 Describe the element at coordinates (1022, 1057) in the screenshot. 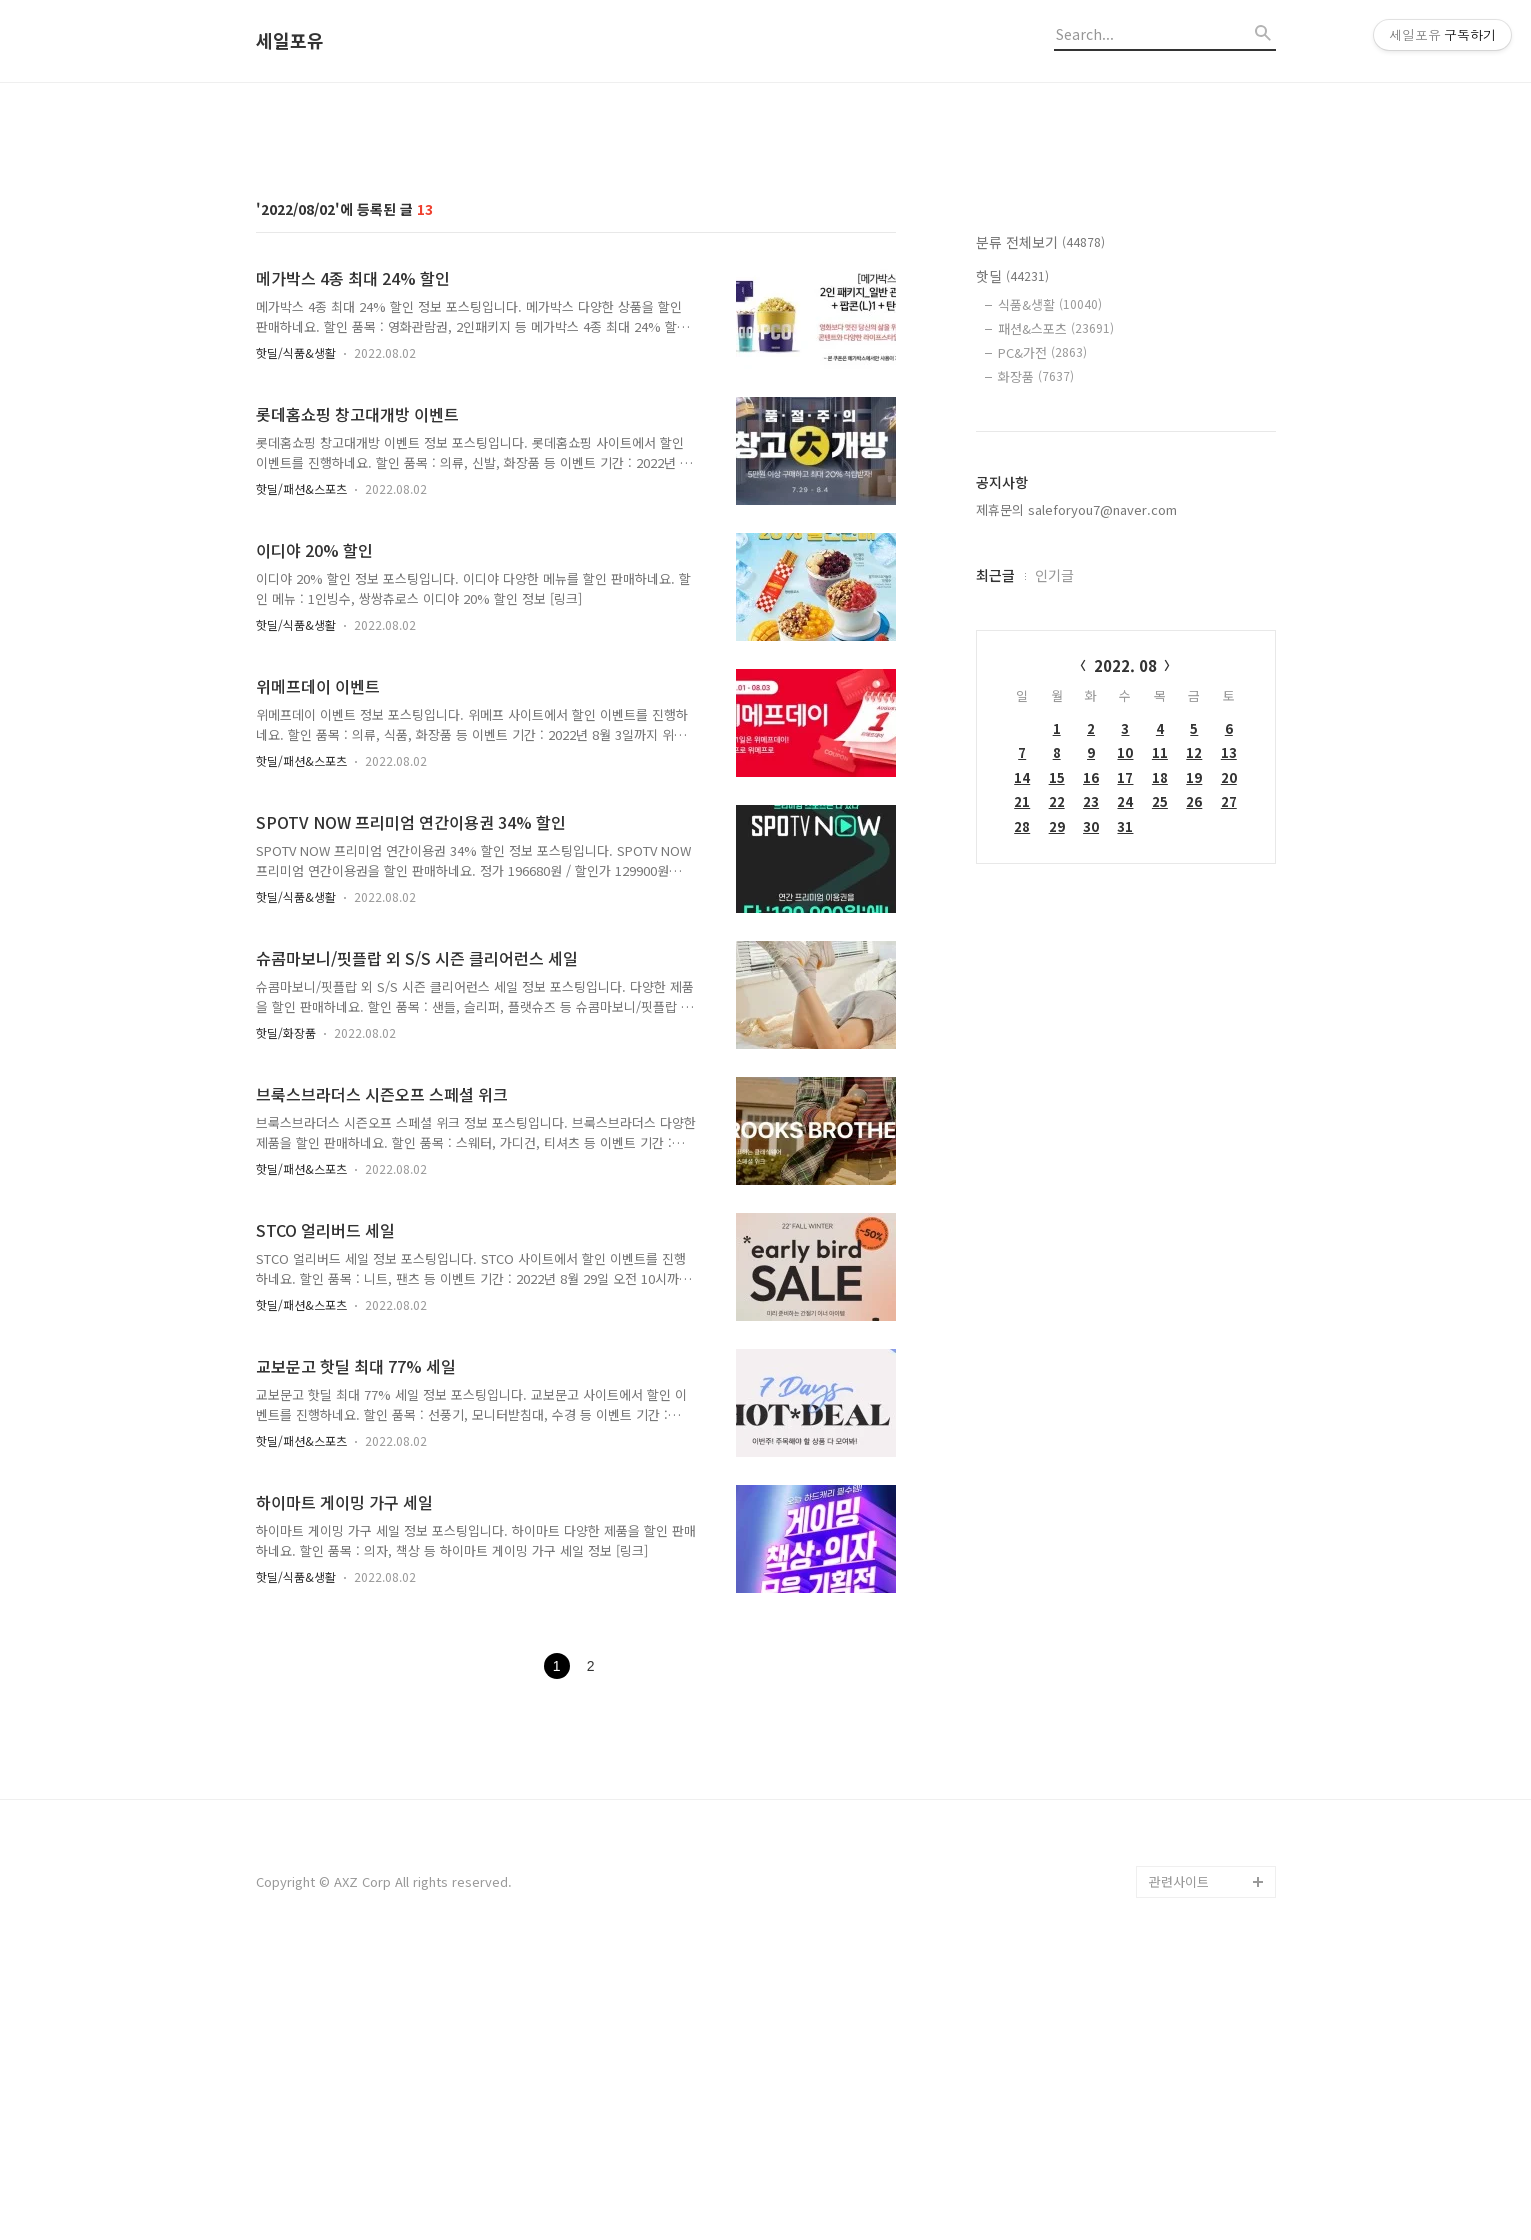

I see `14` at that location.